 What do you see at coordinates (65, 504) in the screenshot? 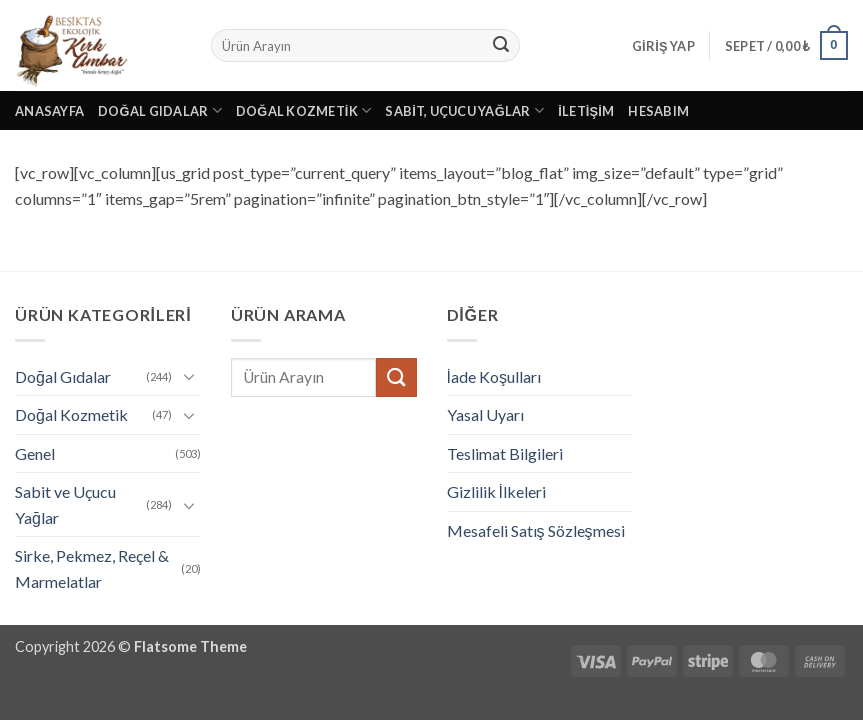
I see `Sabit ve Uçucu Yağlar` at bounding box center [65, 504].